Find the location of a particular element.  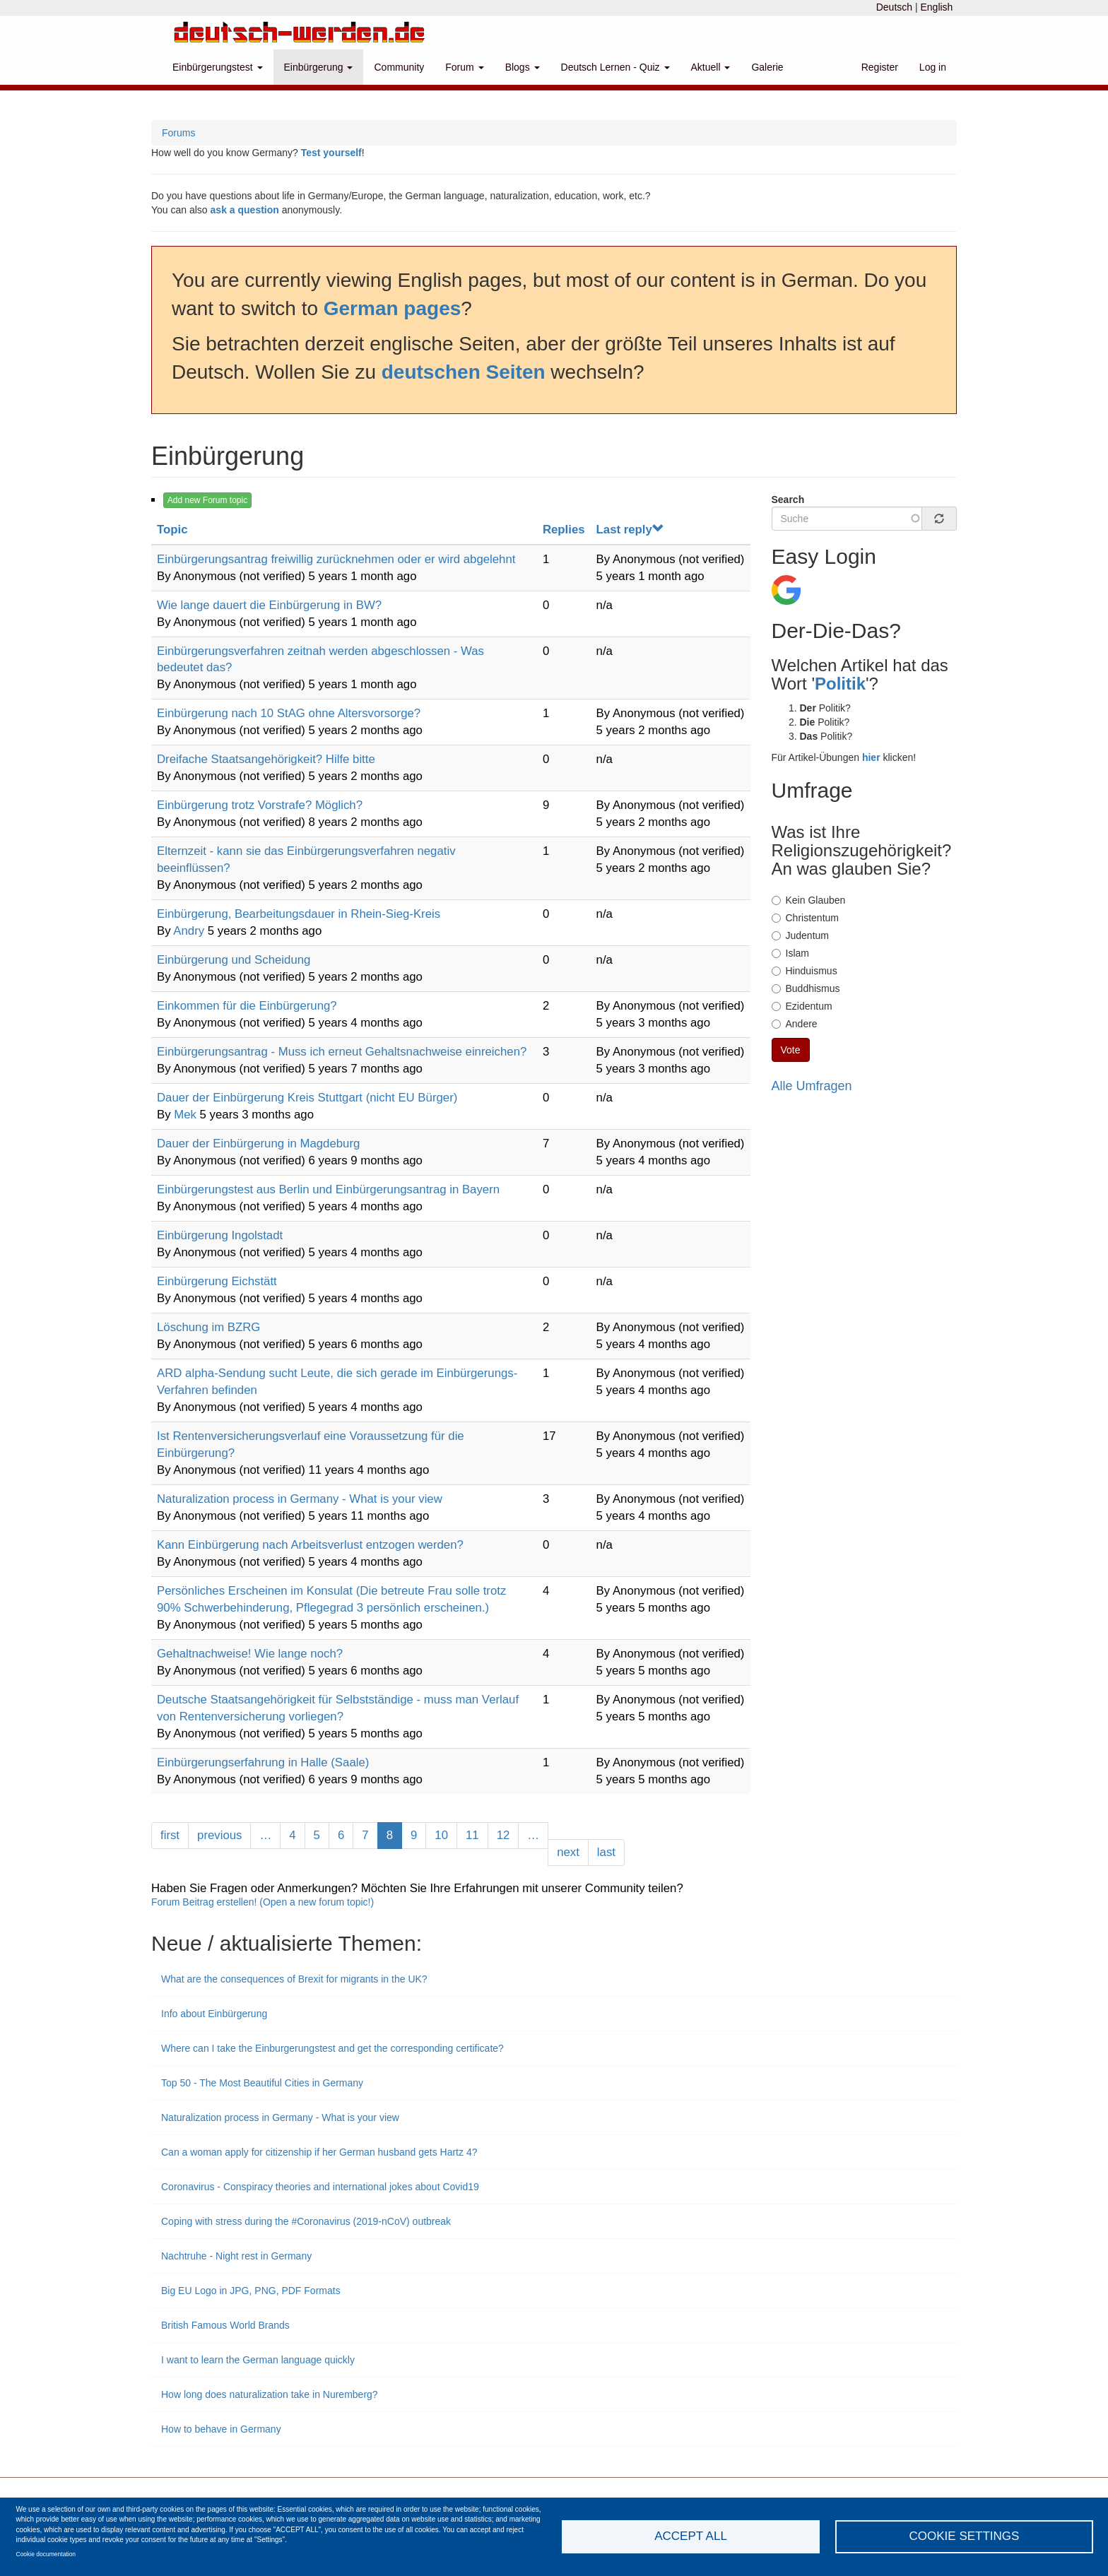

Cookie settings is located at coordinates (964, 2536).